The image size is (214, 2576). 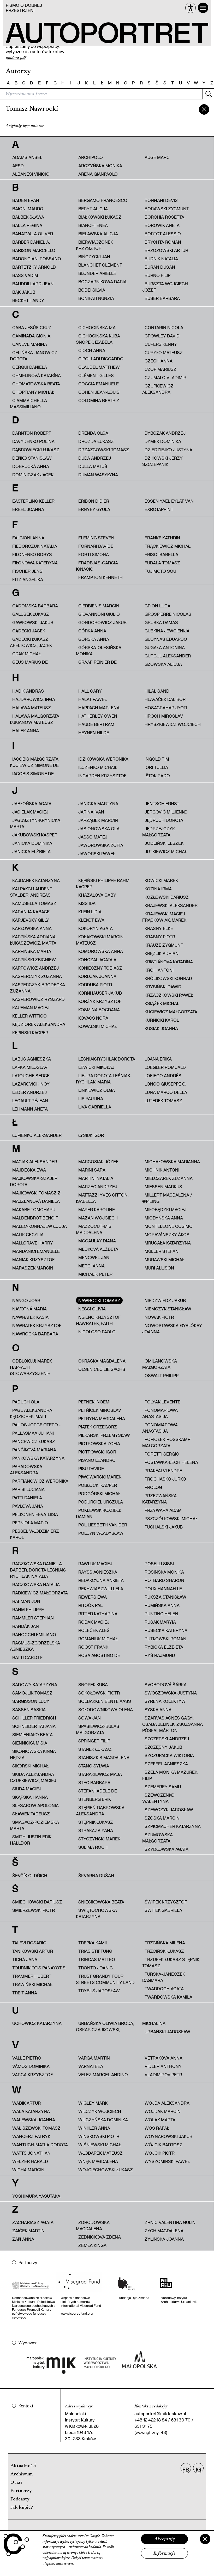 What do you see at coordinates (23, 2466) in the screenshot?
I see `Aktualności` at bounding box center [23, 2466].